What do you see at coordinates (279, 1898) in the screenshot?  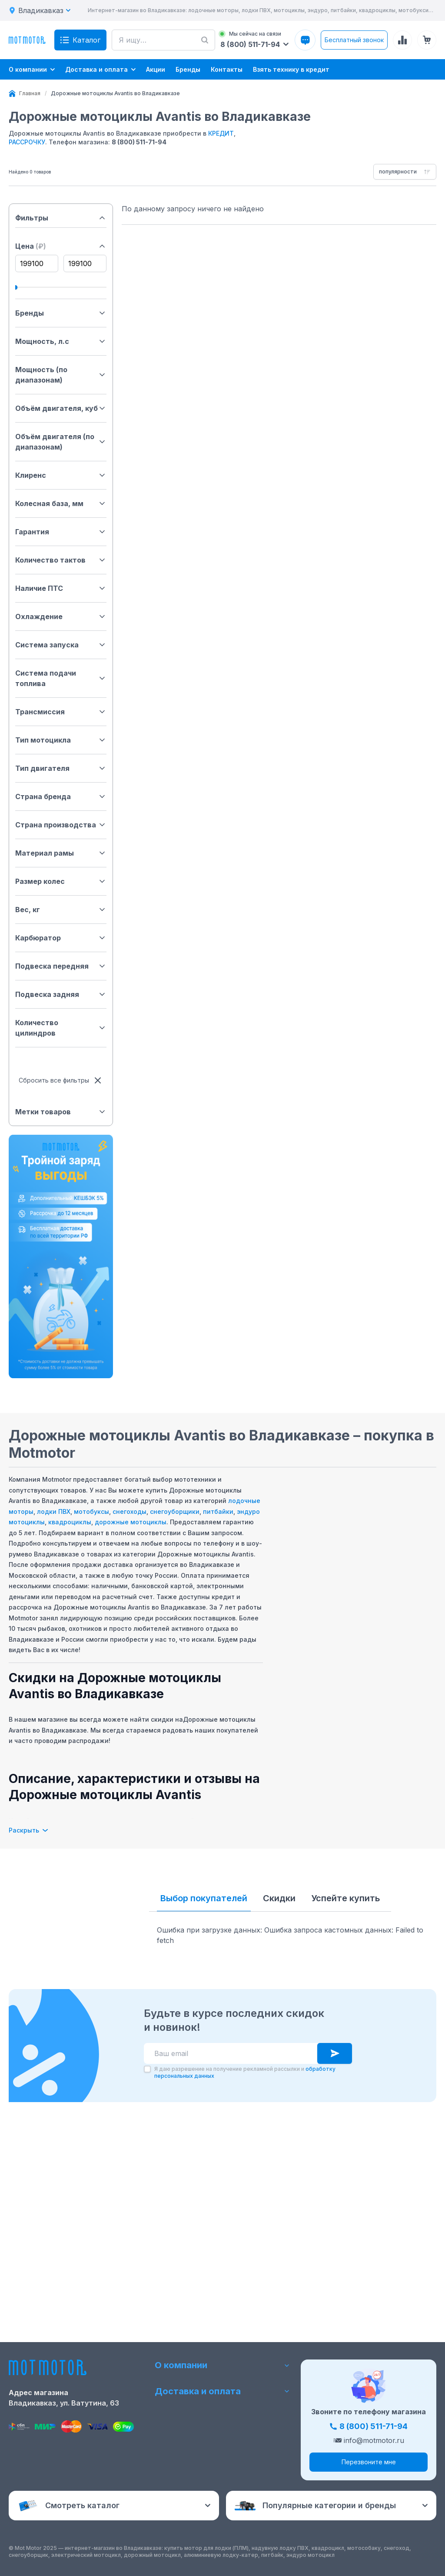 I see `Скидки` at bounding box center [279, 1898].